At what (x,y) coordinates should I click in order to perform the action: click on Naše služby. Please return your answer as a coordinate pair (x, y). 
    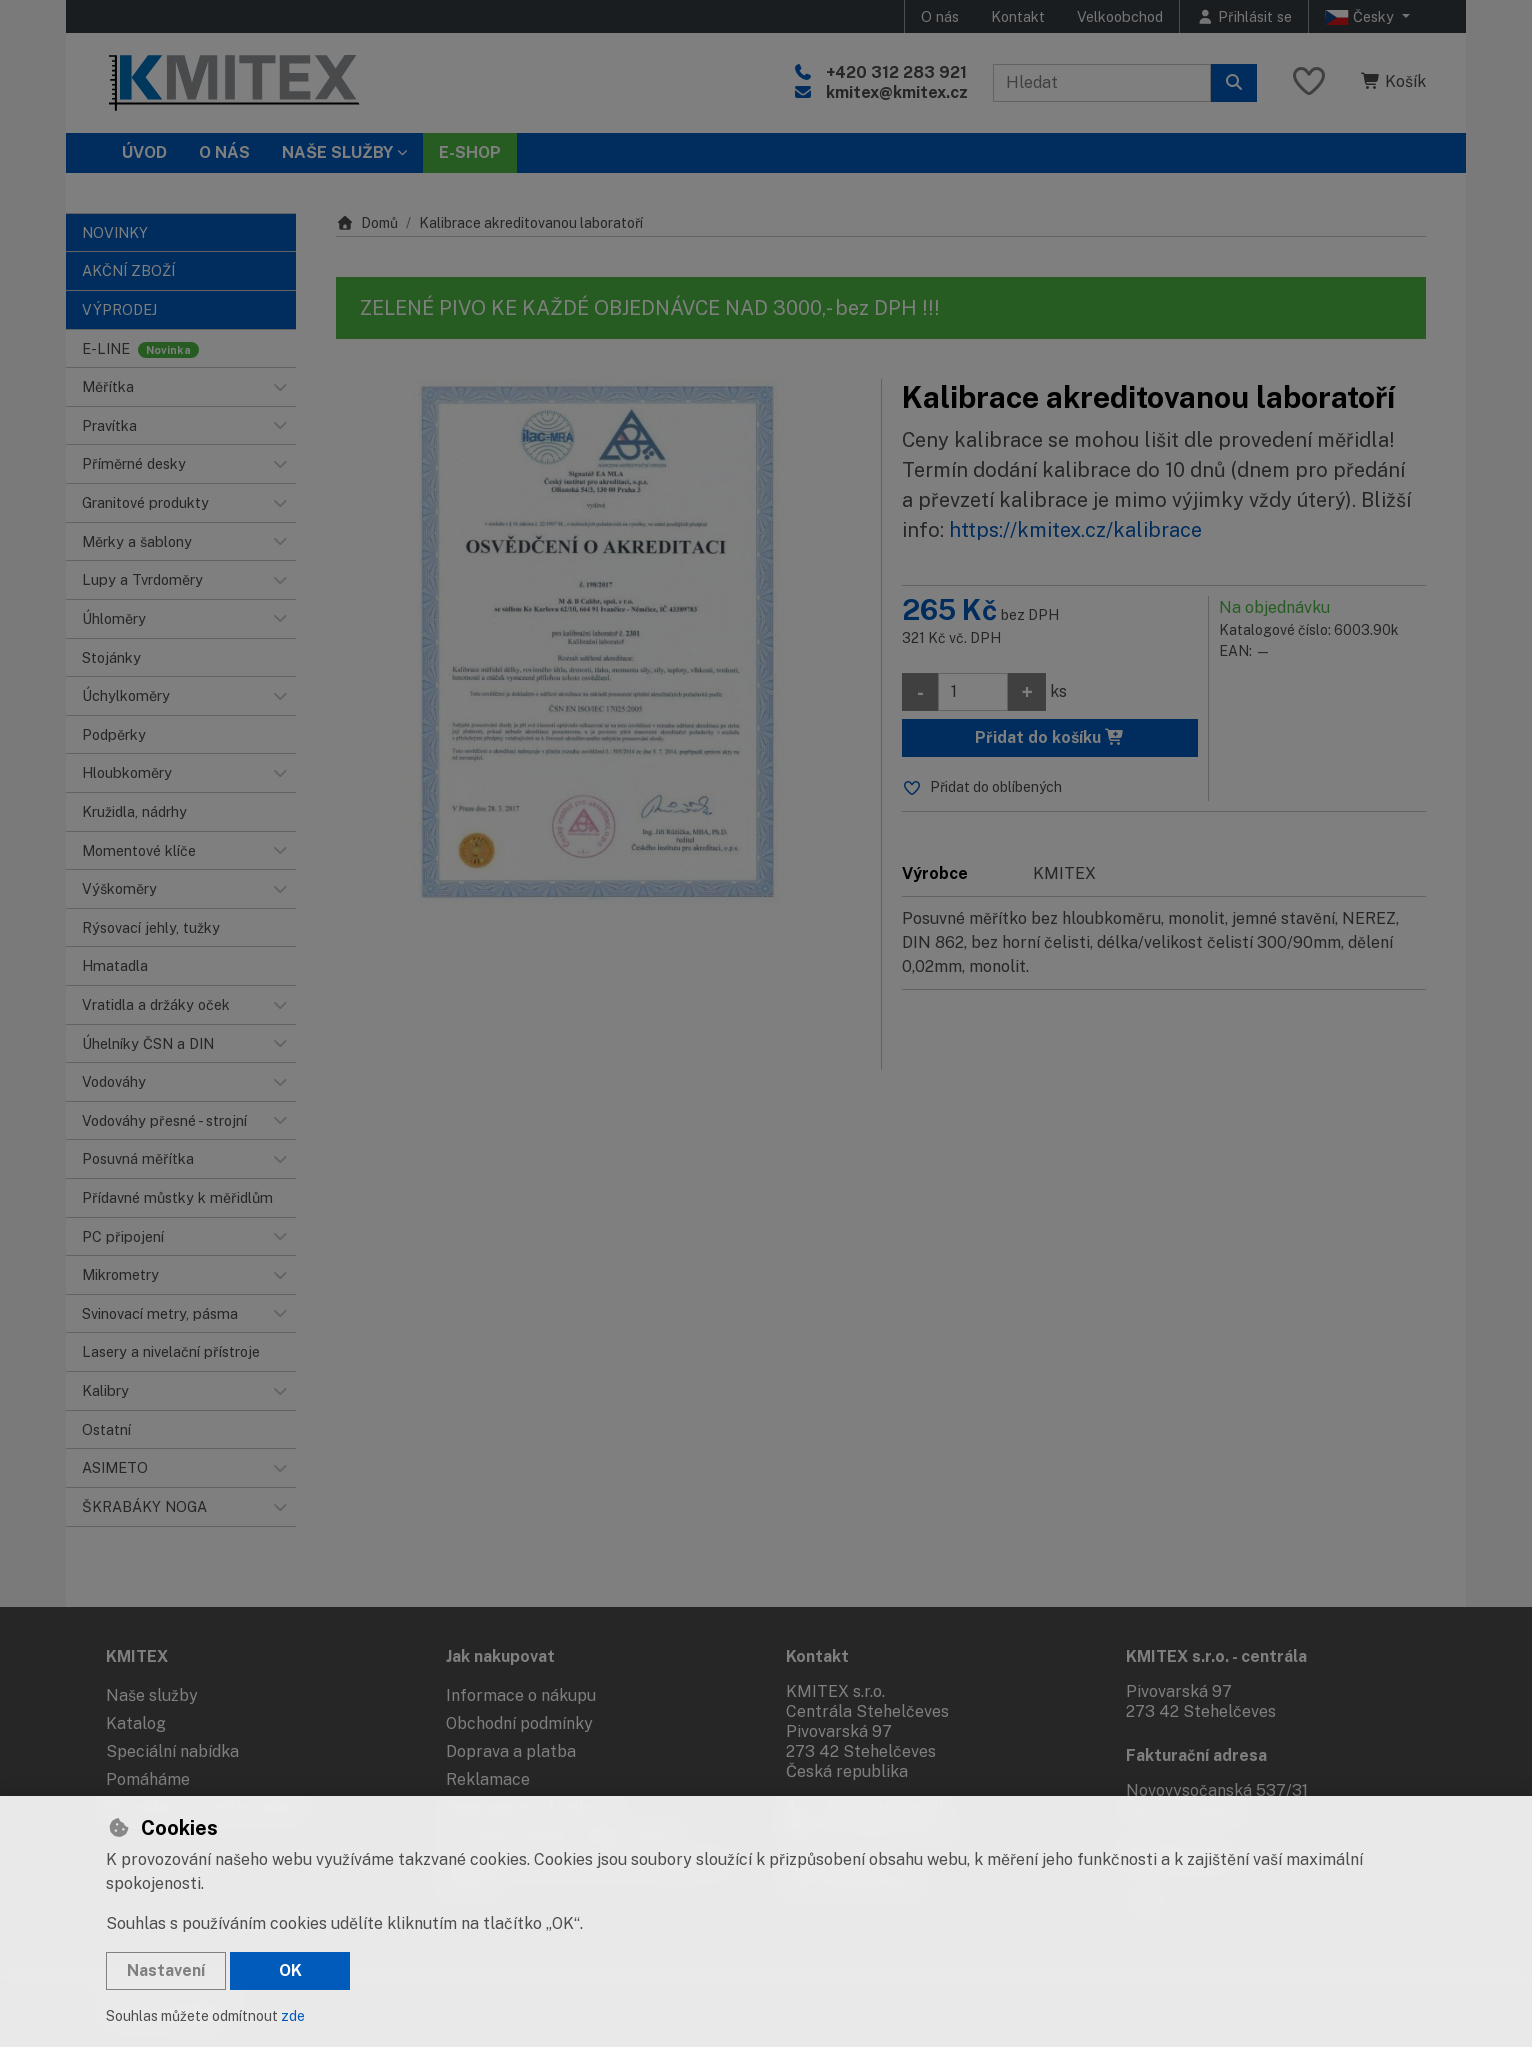
    Looking at the image, I should click on (152, 1695).